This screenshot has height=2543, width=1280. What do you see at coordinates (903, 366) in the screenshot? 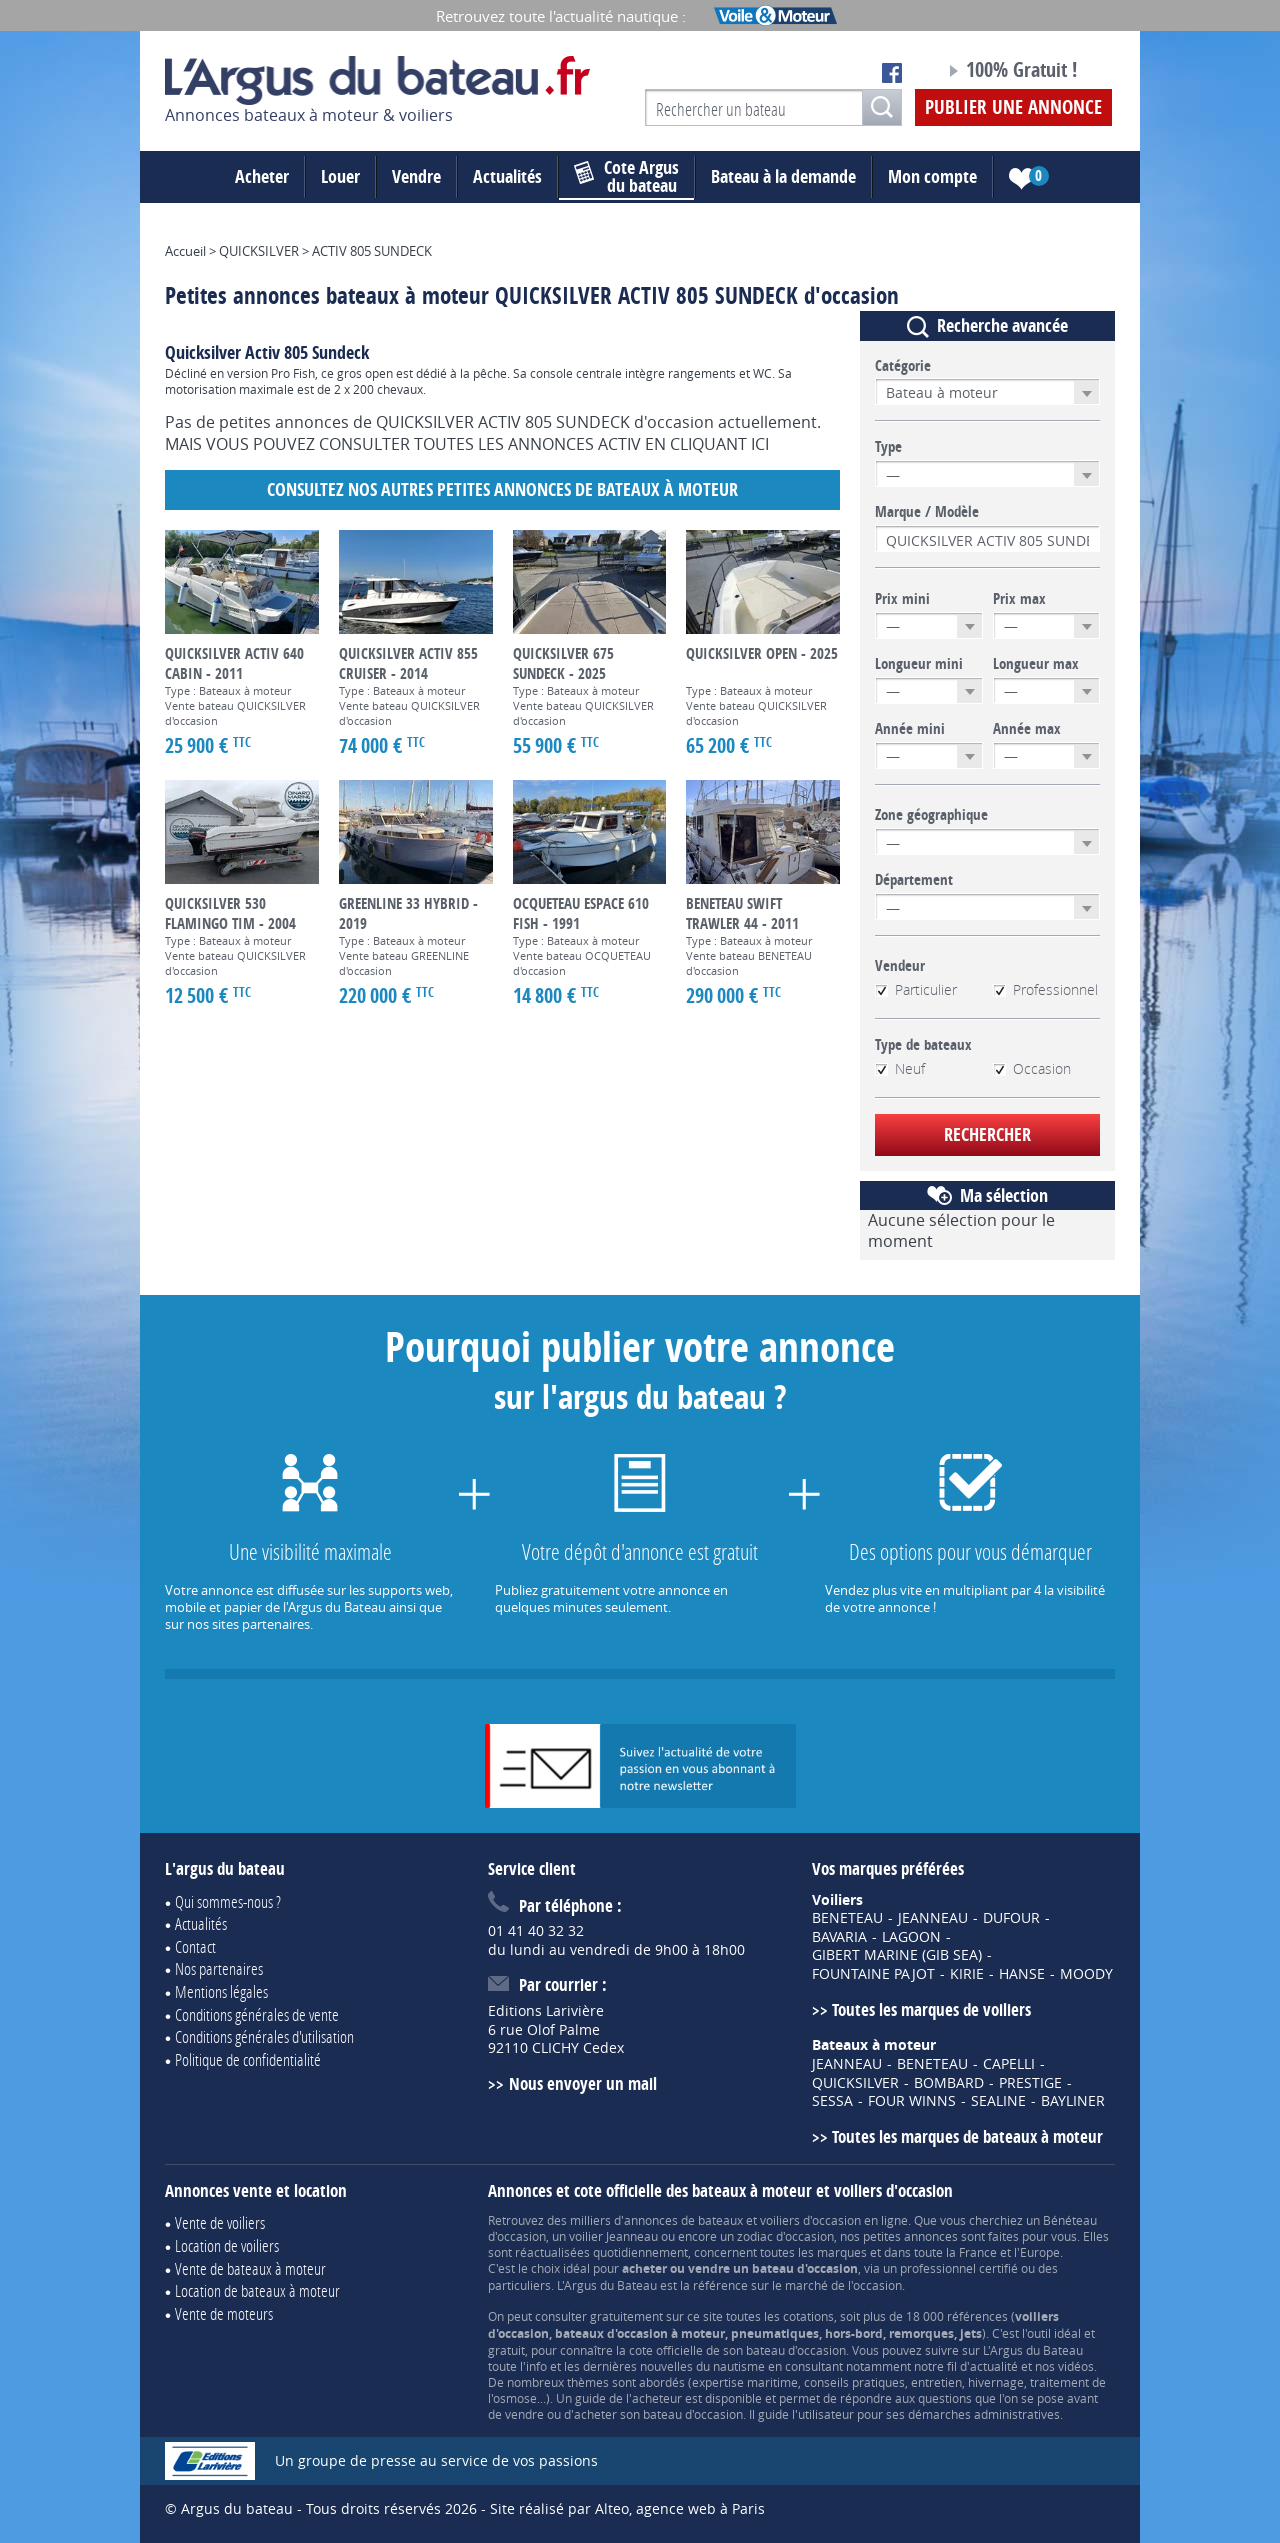
I see `Catégorie` at bounding box center [903, 366].